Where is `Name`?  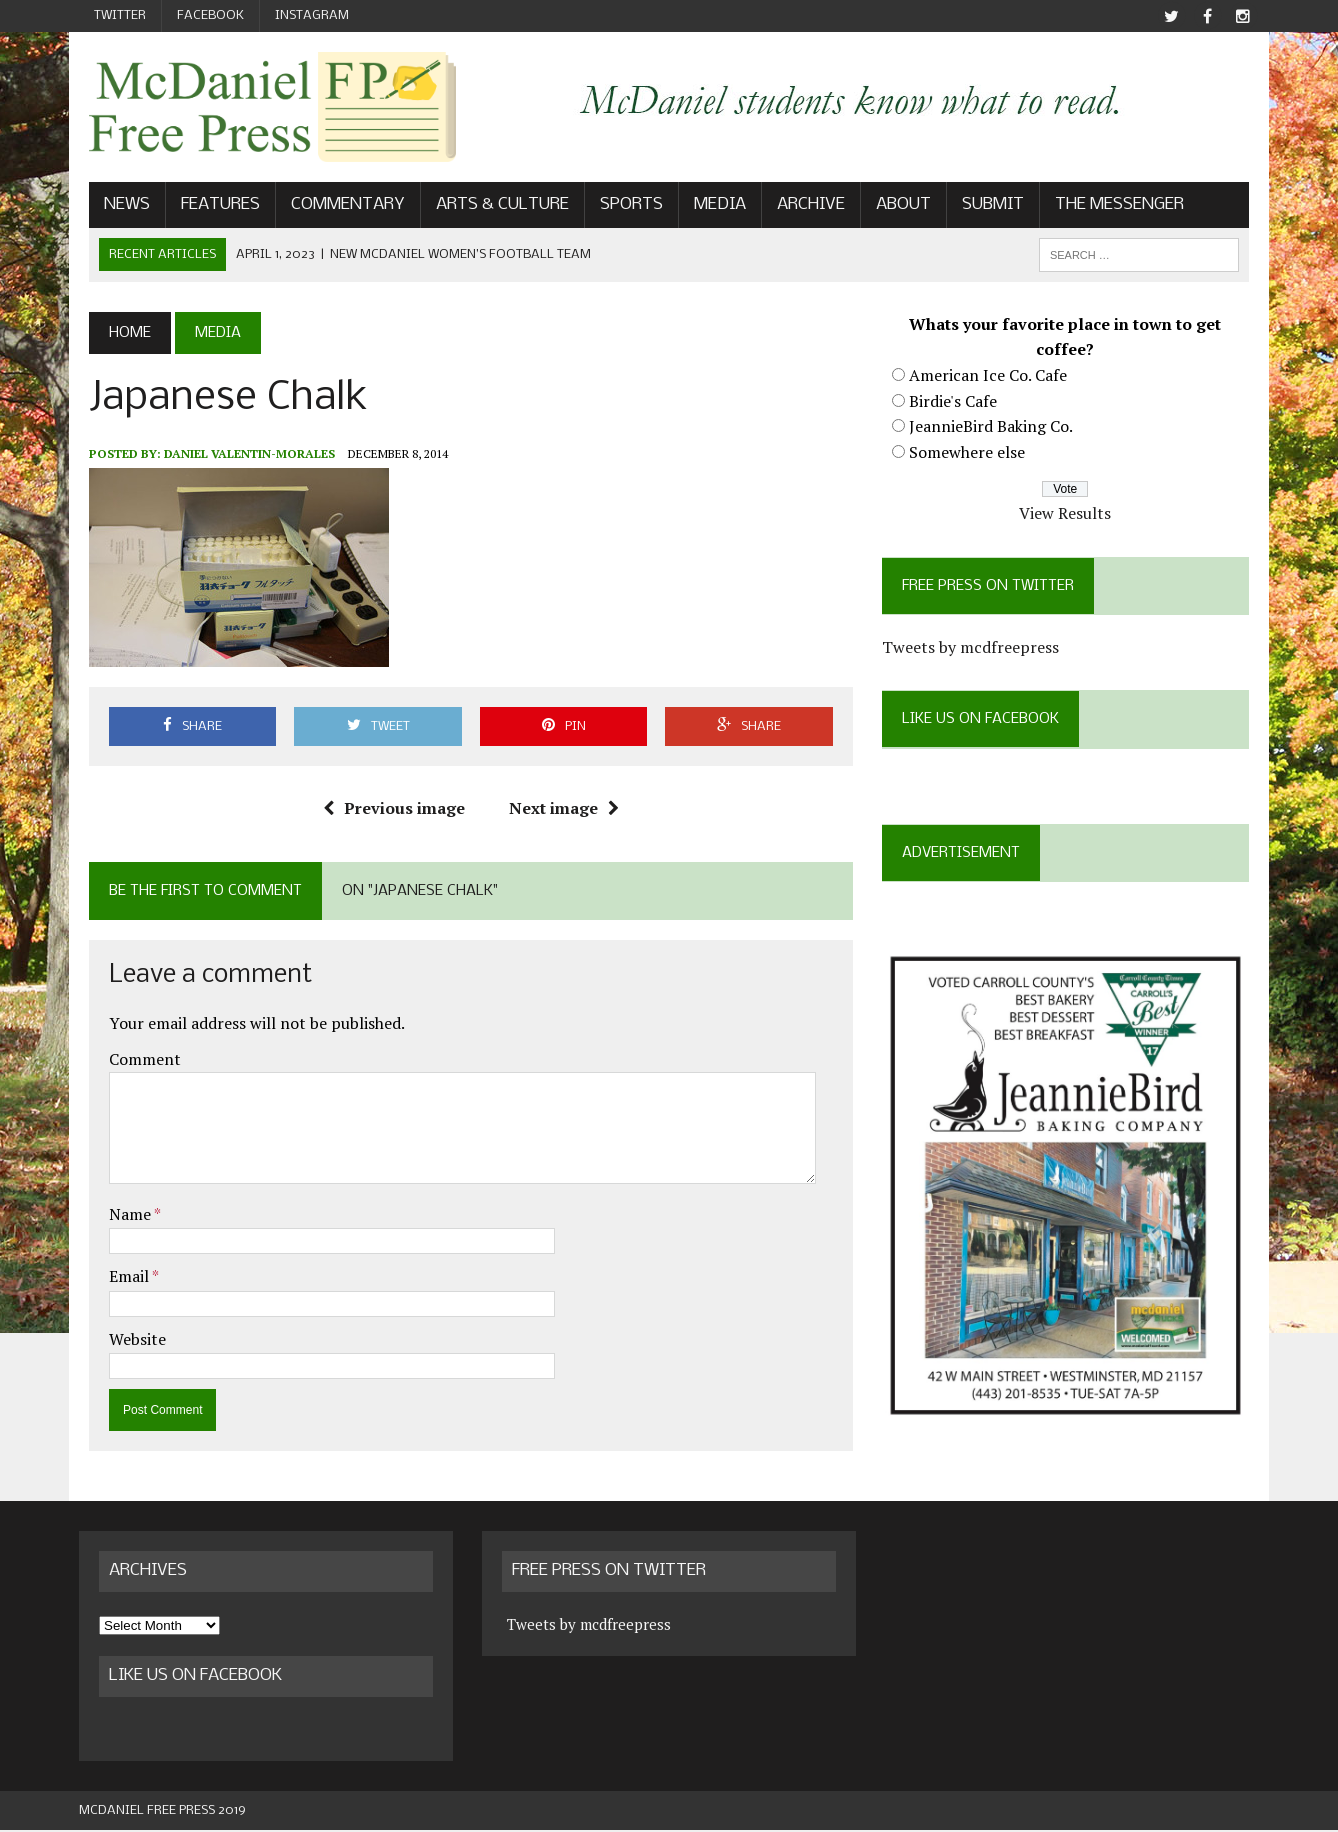
Name is located at coordinates (121, 1216).